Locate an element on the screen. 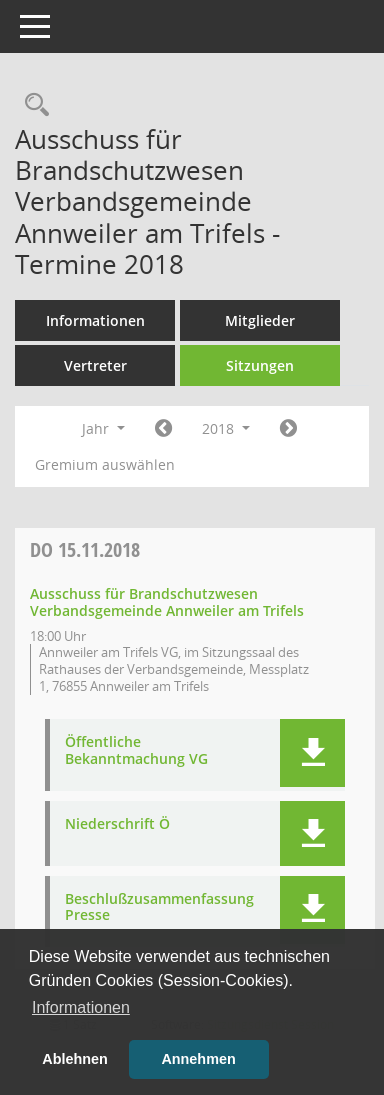 This screenshot has width=384, height=1095. Mitglieder is located at coordinates (260, 320).